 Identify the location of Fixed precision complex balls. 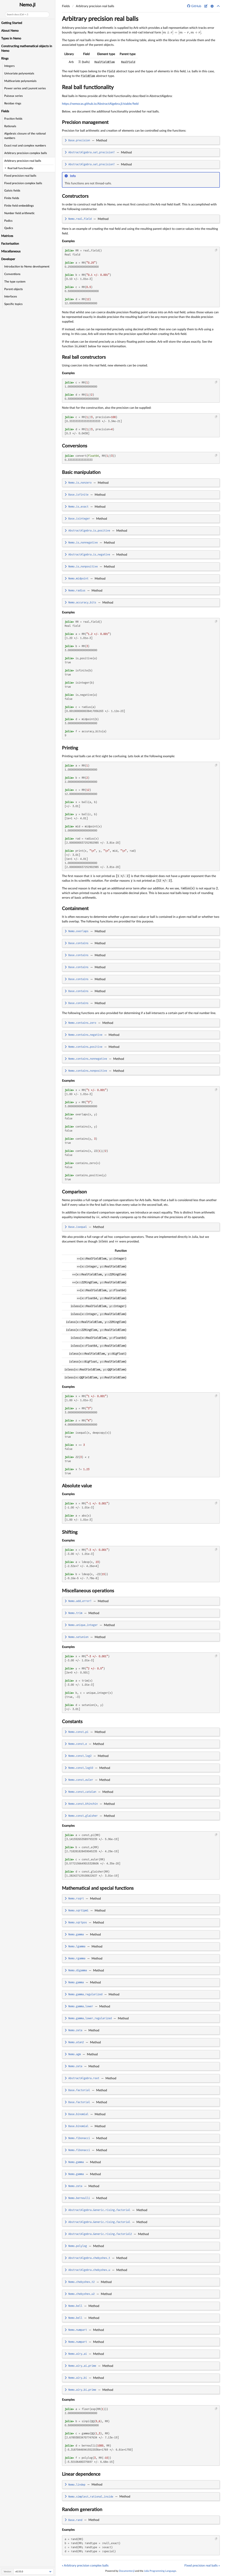
(24, 183).